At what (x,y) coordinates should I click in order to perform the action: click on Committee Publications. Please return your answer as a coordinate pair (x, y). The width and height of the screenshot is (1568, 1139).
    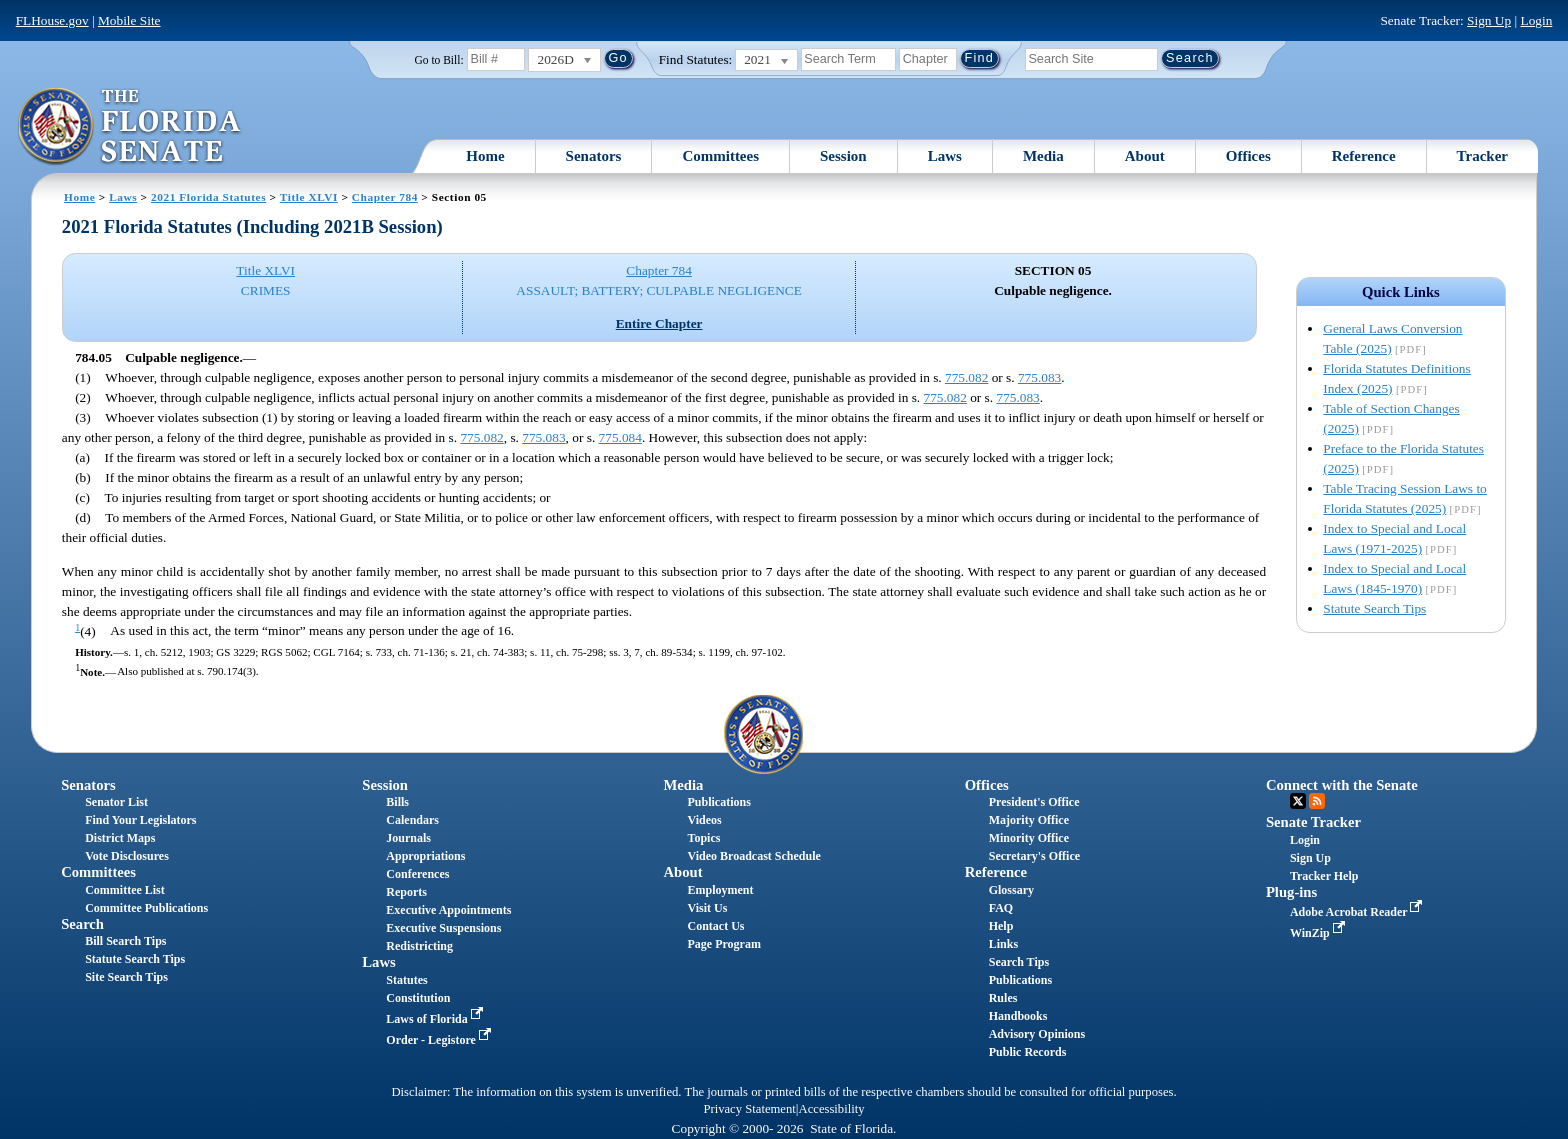
    Looking at the image, I should click on (146, 908).